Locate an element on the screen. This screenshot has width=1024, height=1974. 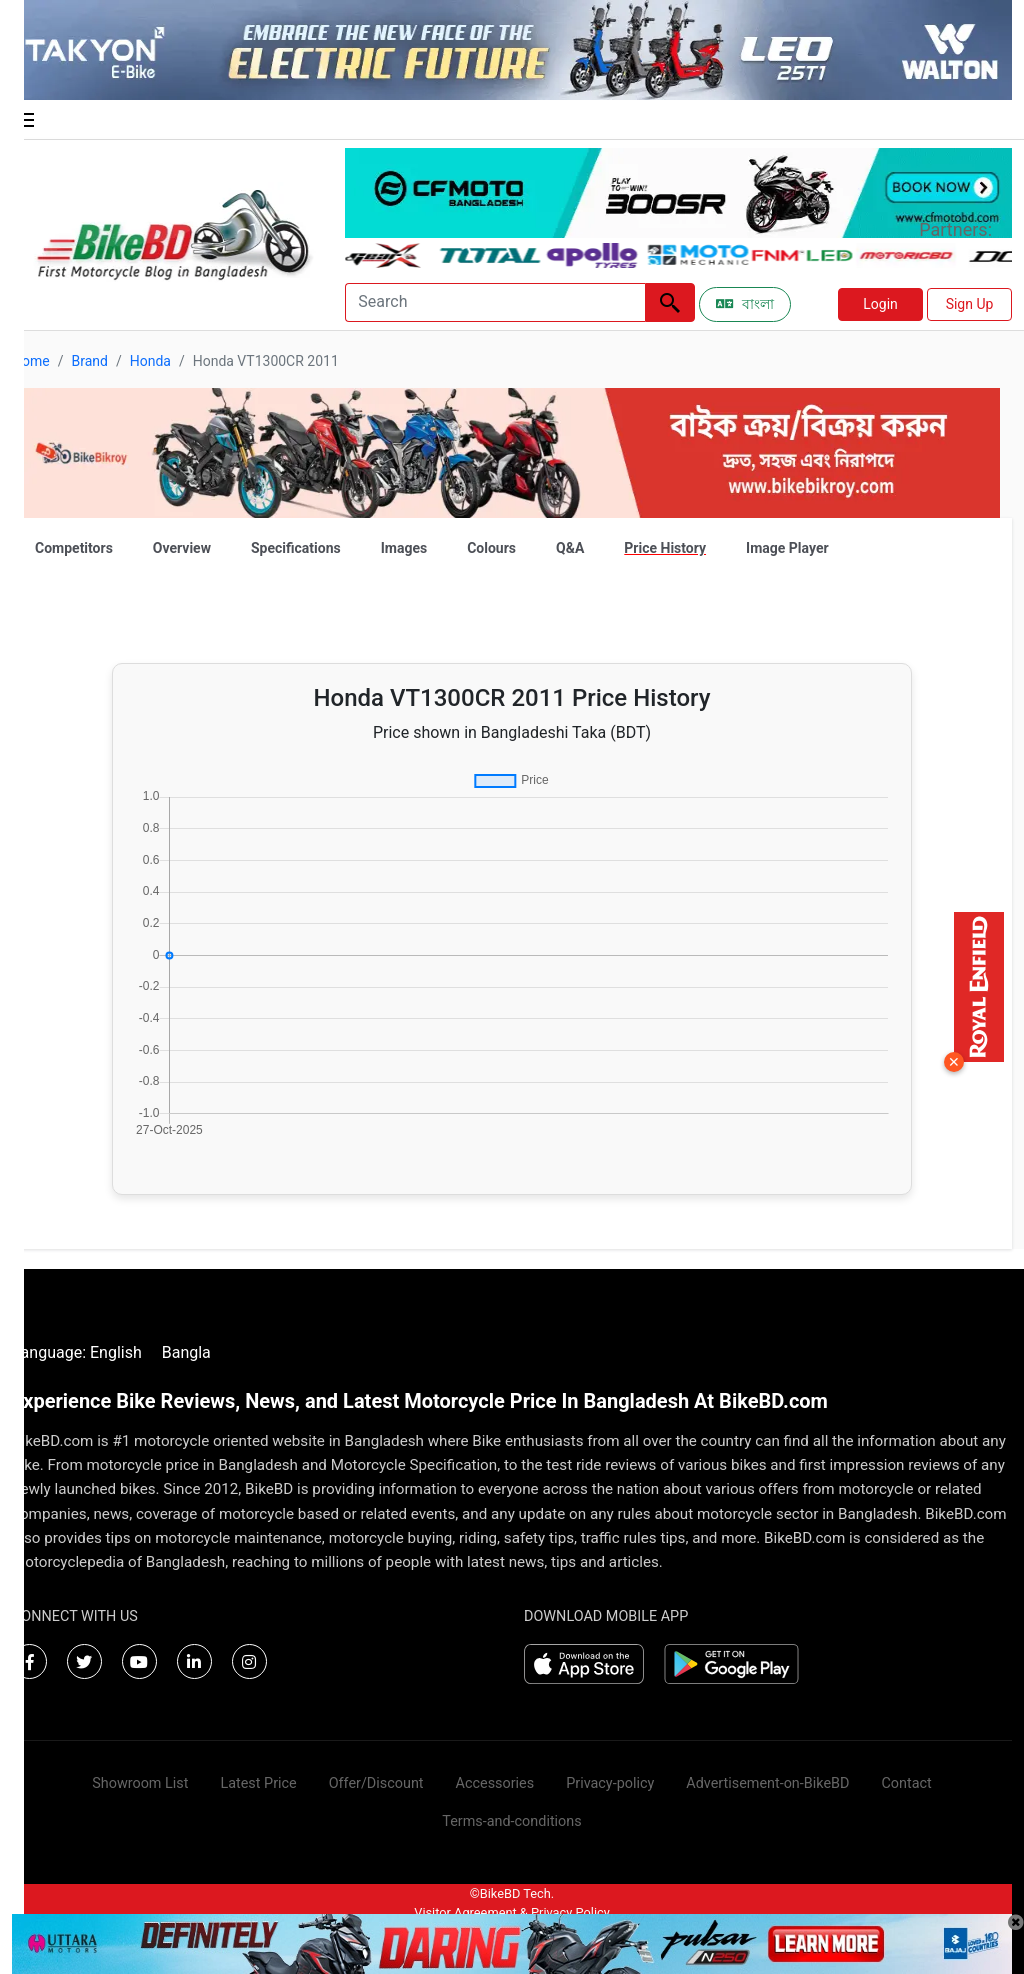
Q&A is located at coordinates (570, 548).